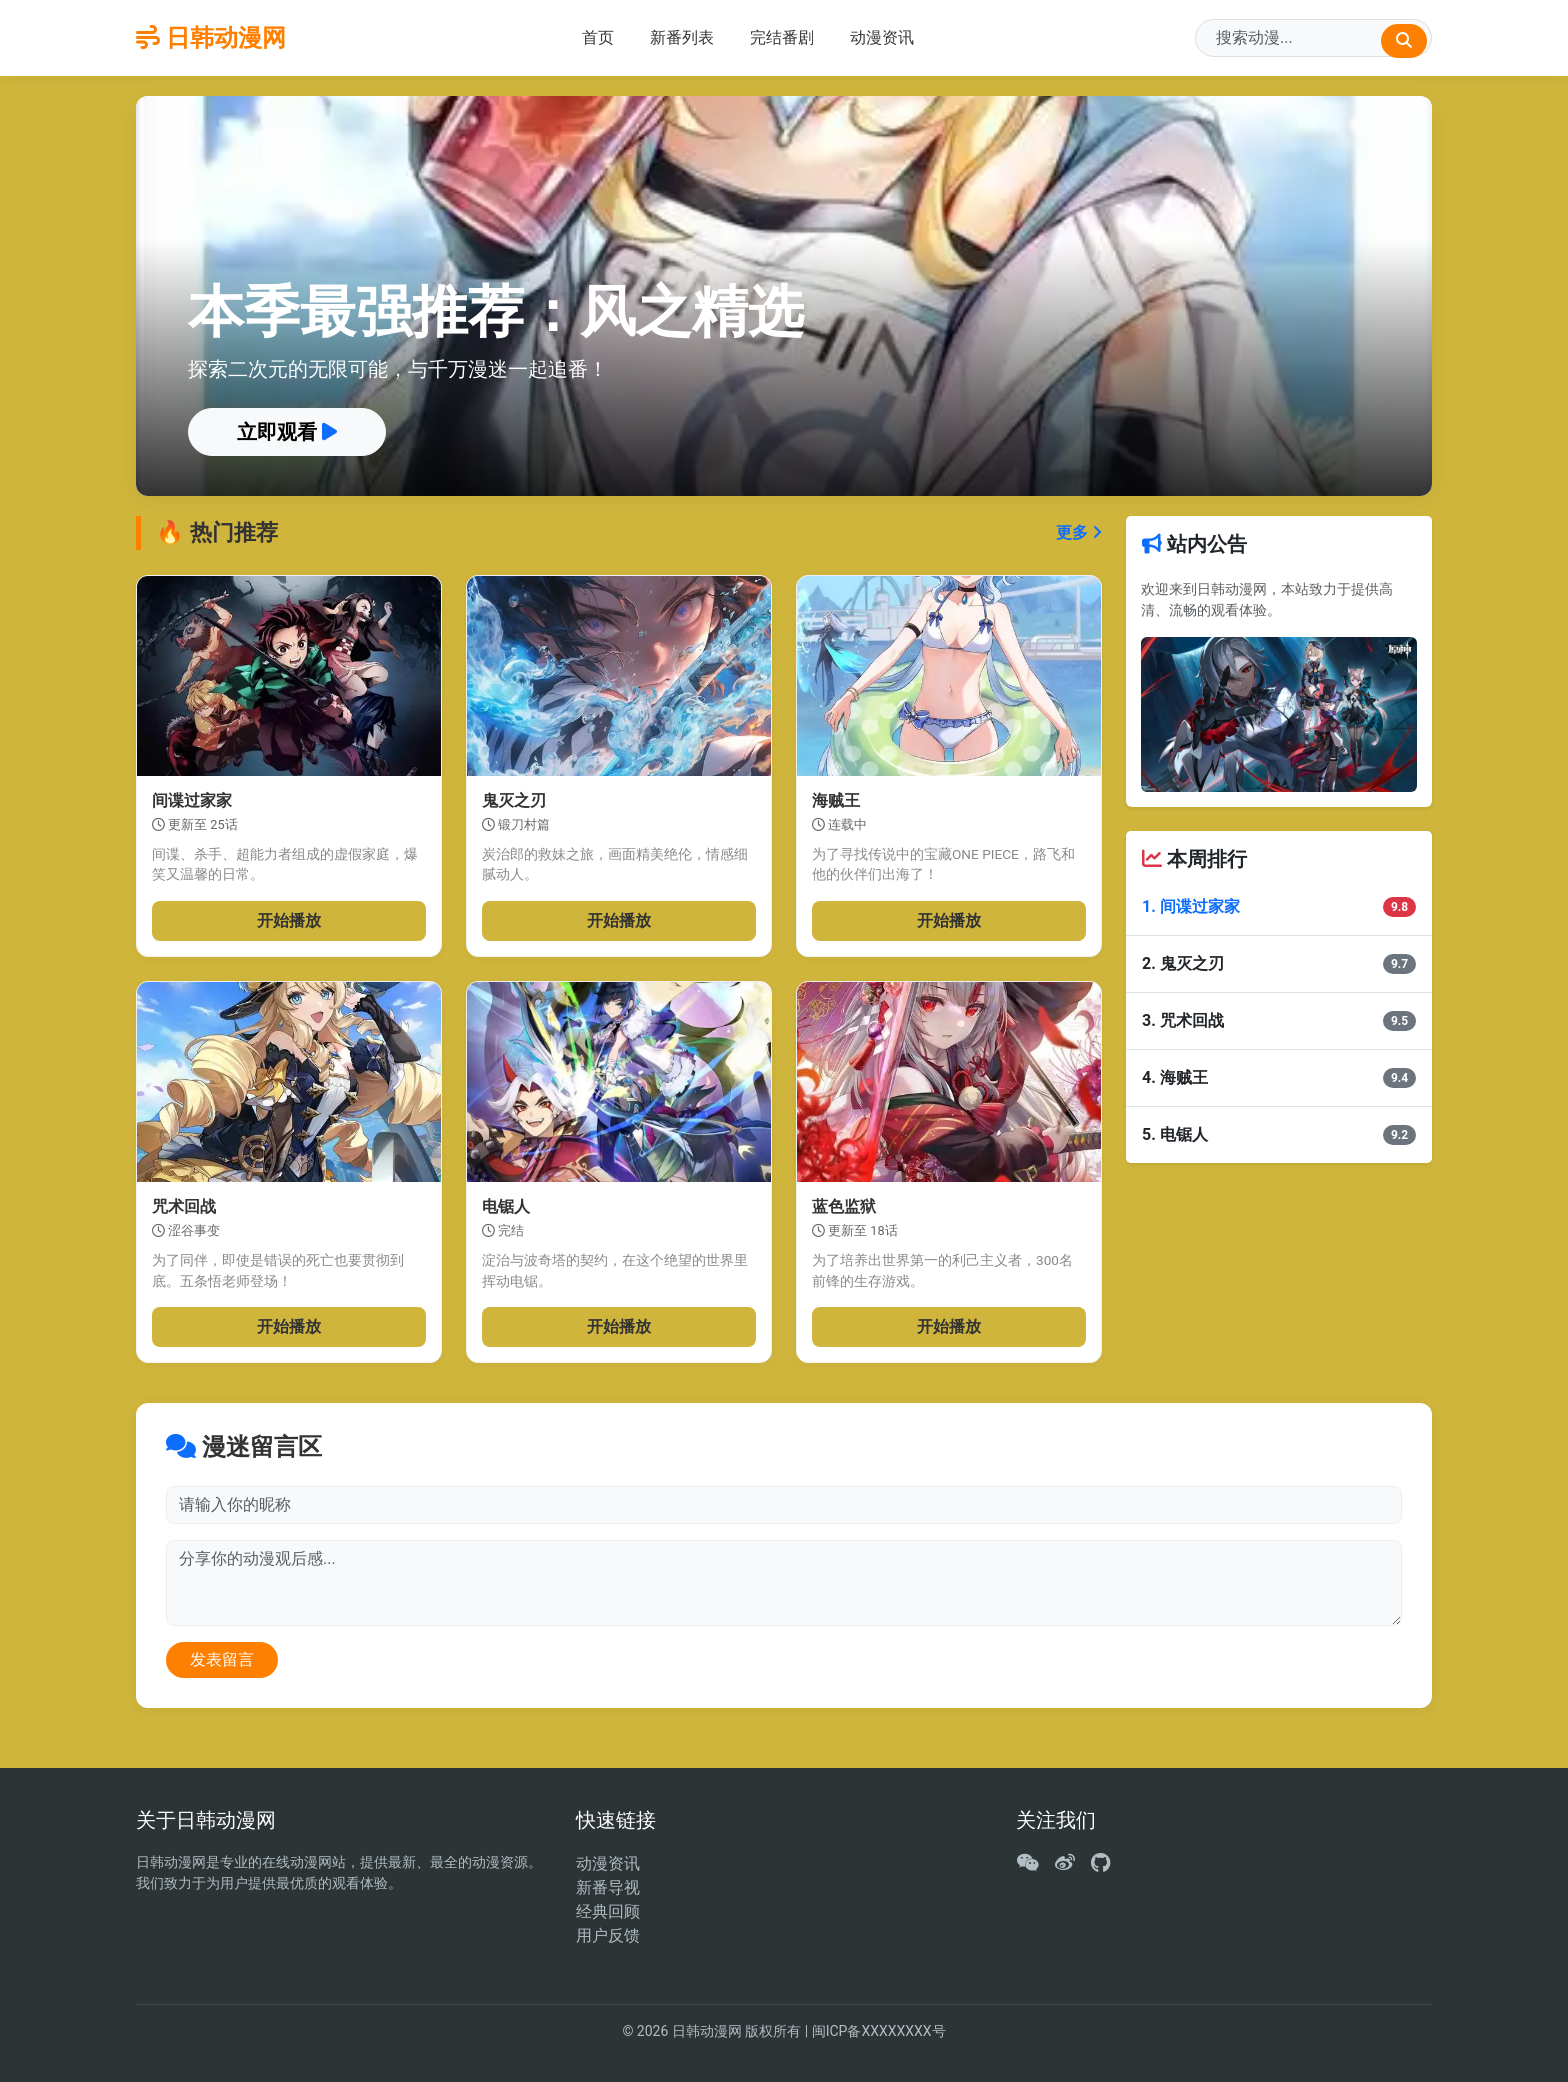 Image resolution: width=1568 pixels, height=2082 pixels. I want to click on 日韩动漫网, so click(211, 38).